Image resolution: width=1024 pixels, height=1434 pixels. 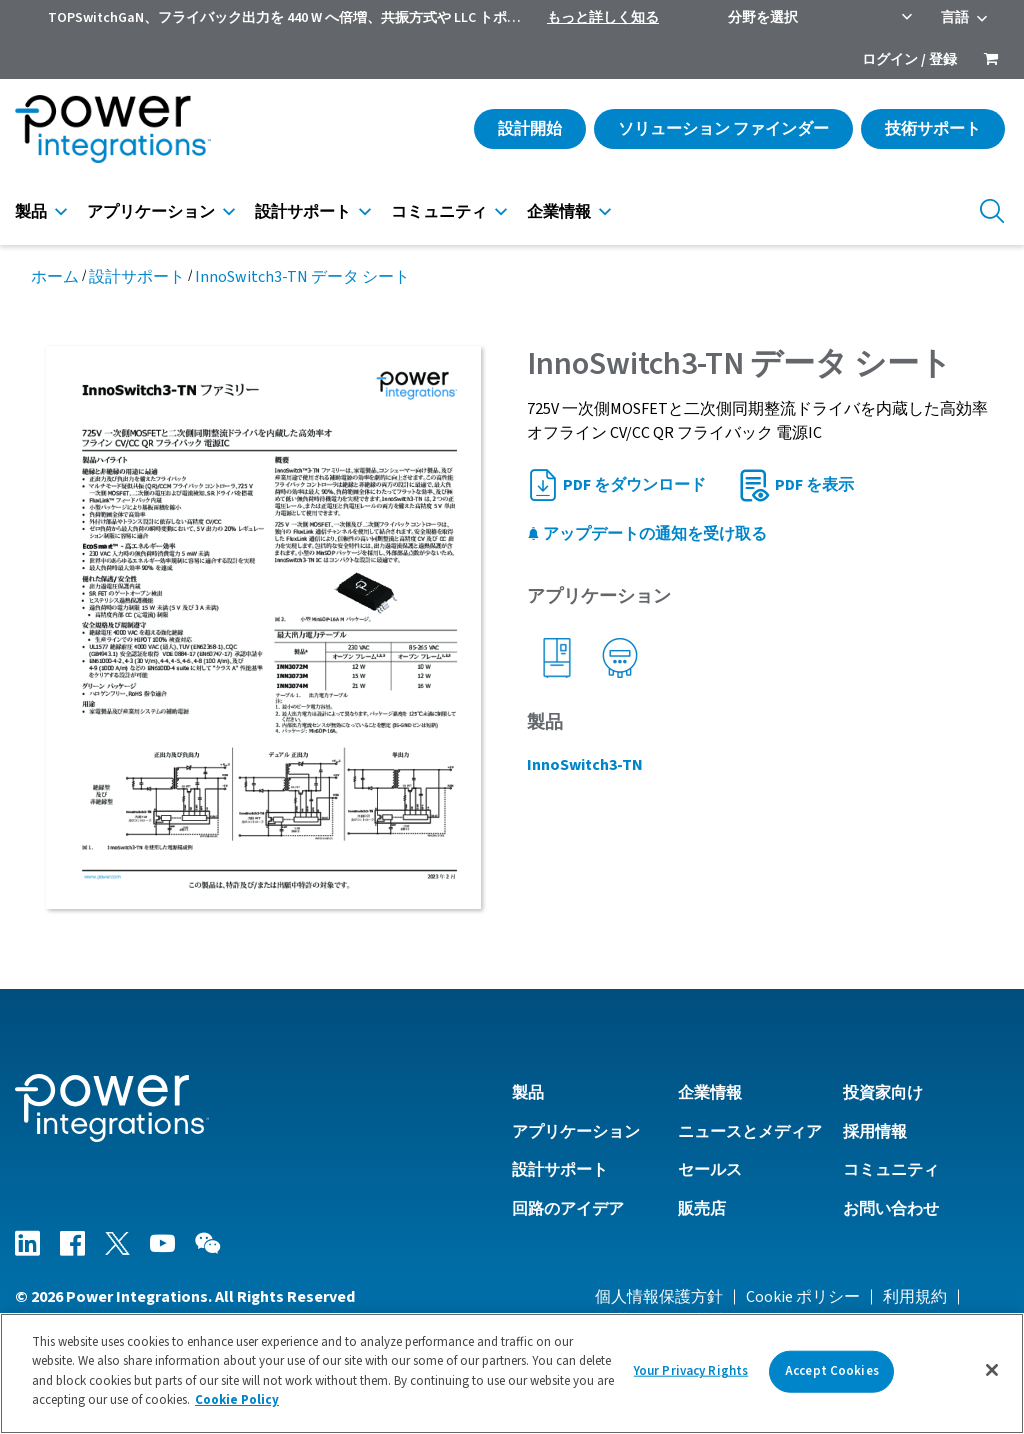 I want to click on 採用情報, so click(x=875, y=1132).